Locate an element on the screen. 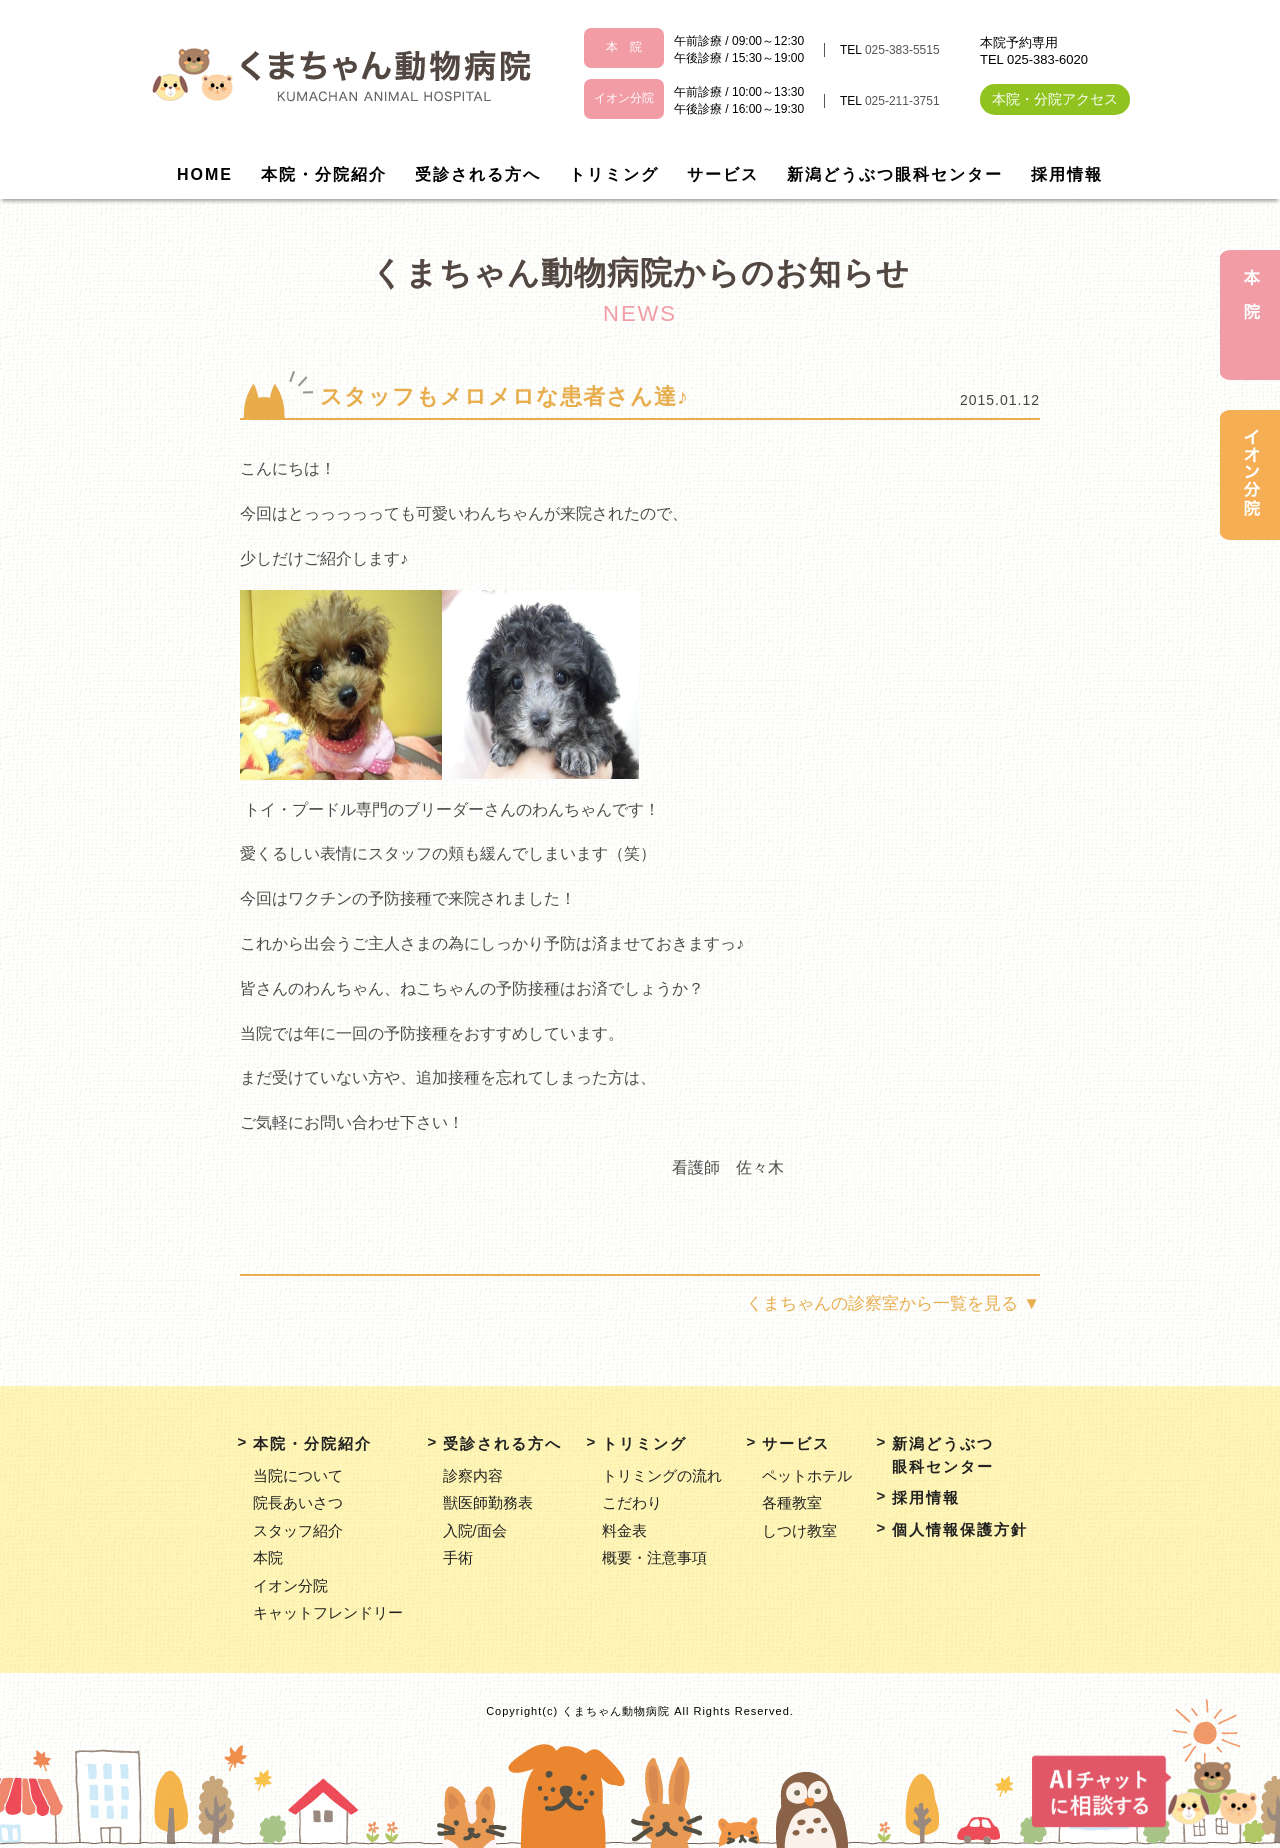  手術 is located at coordinates (458, 1557).